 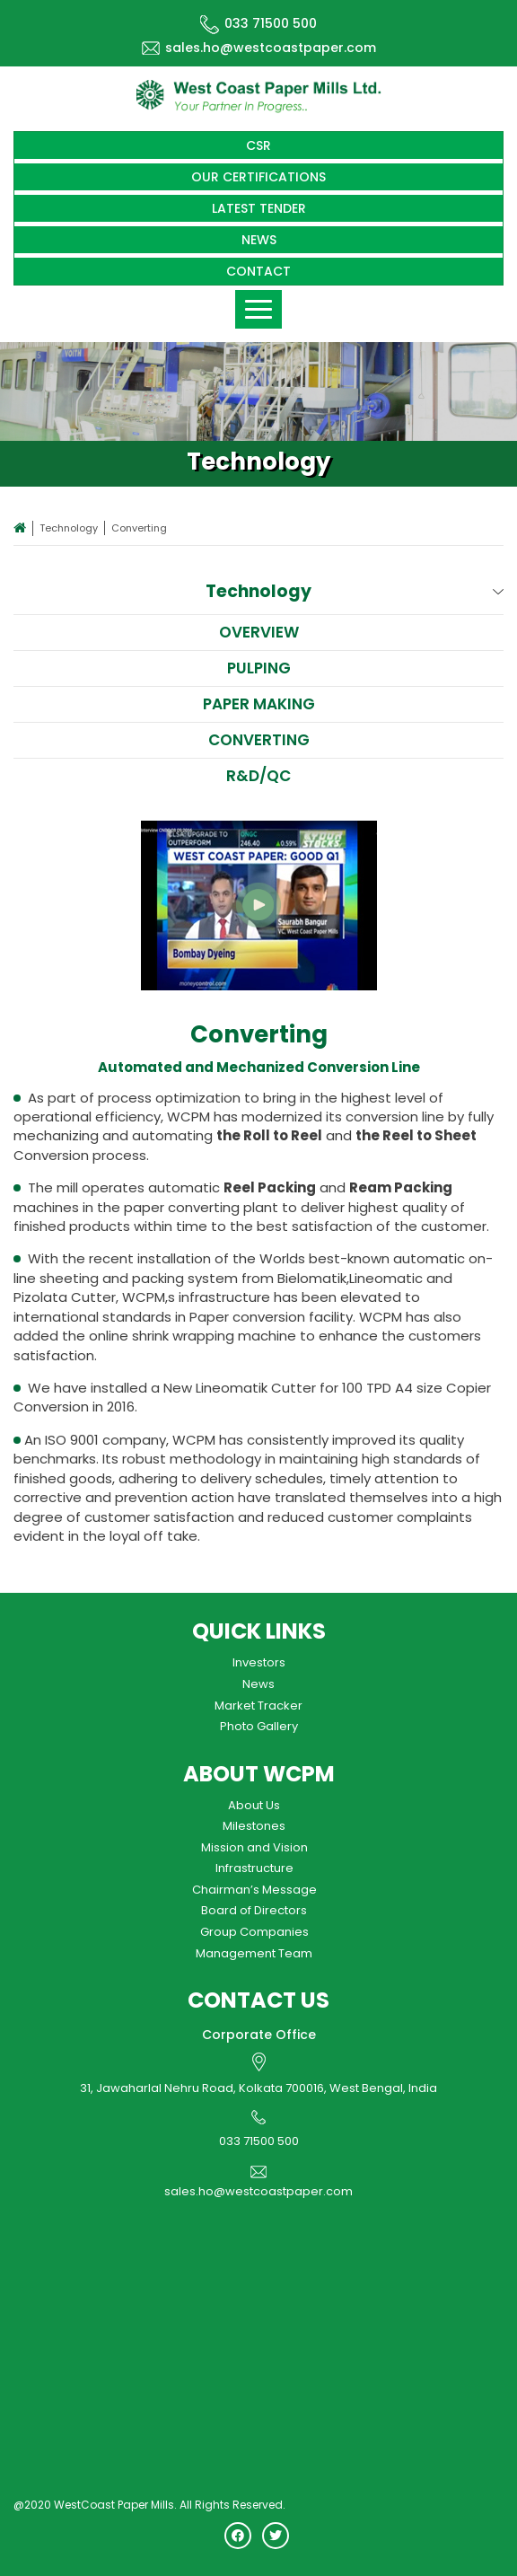 I want to click on Overview, so click(x=259, y=632).